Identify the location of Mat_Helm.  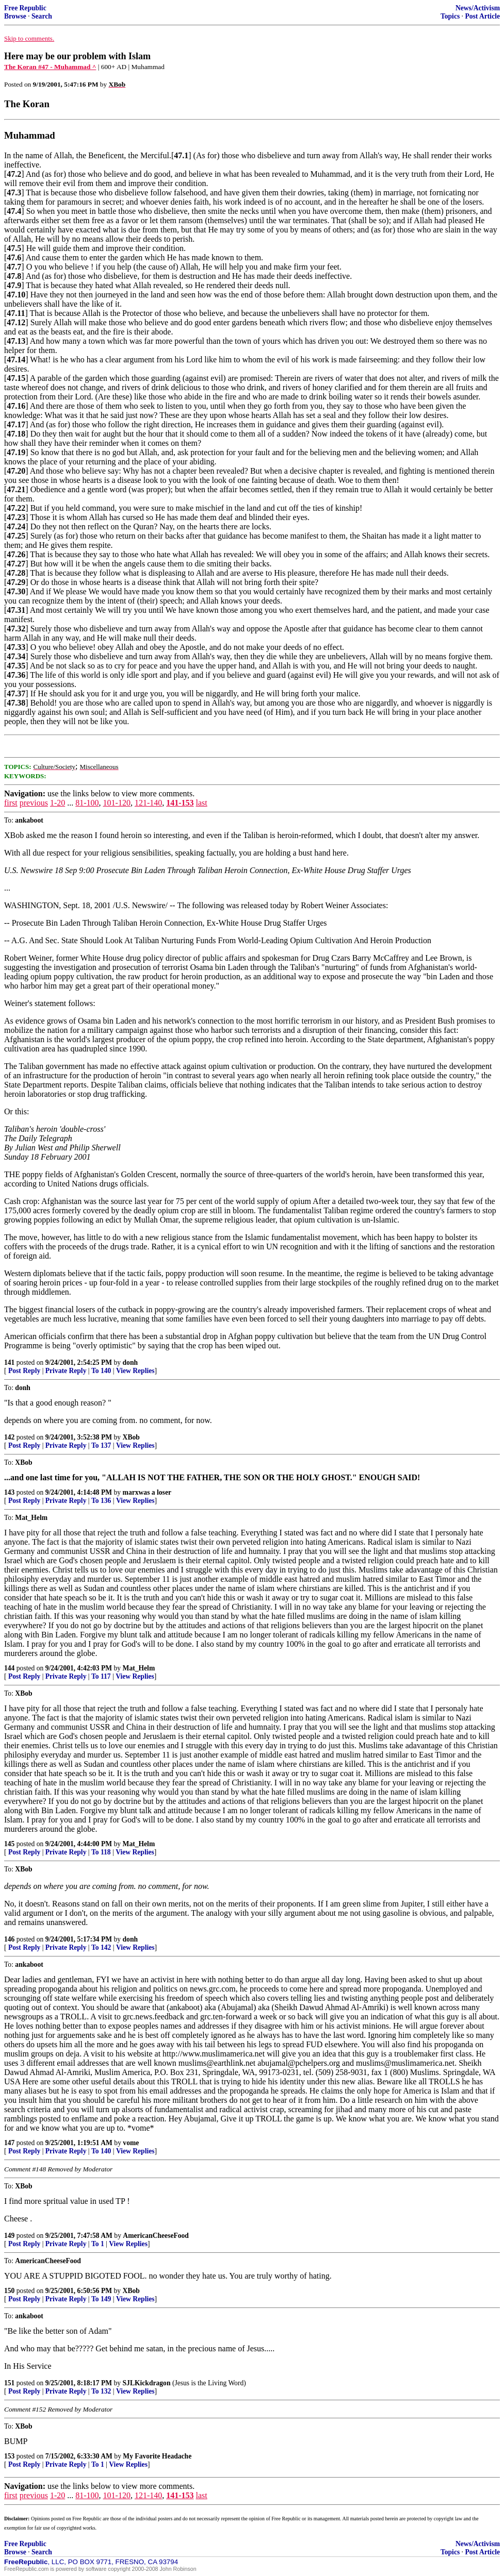
(139, 1668).